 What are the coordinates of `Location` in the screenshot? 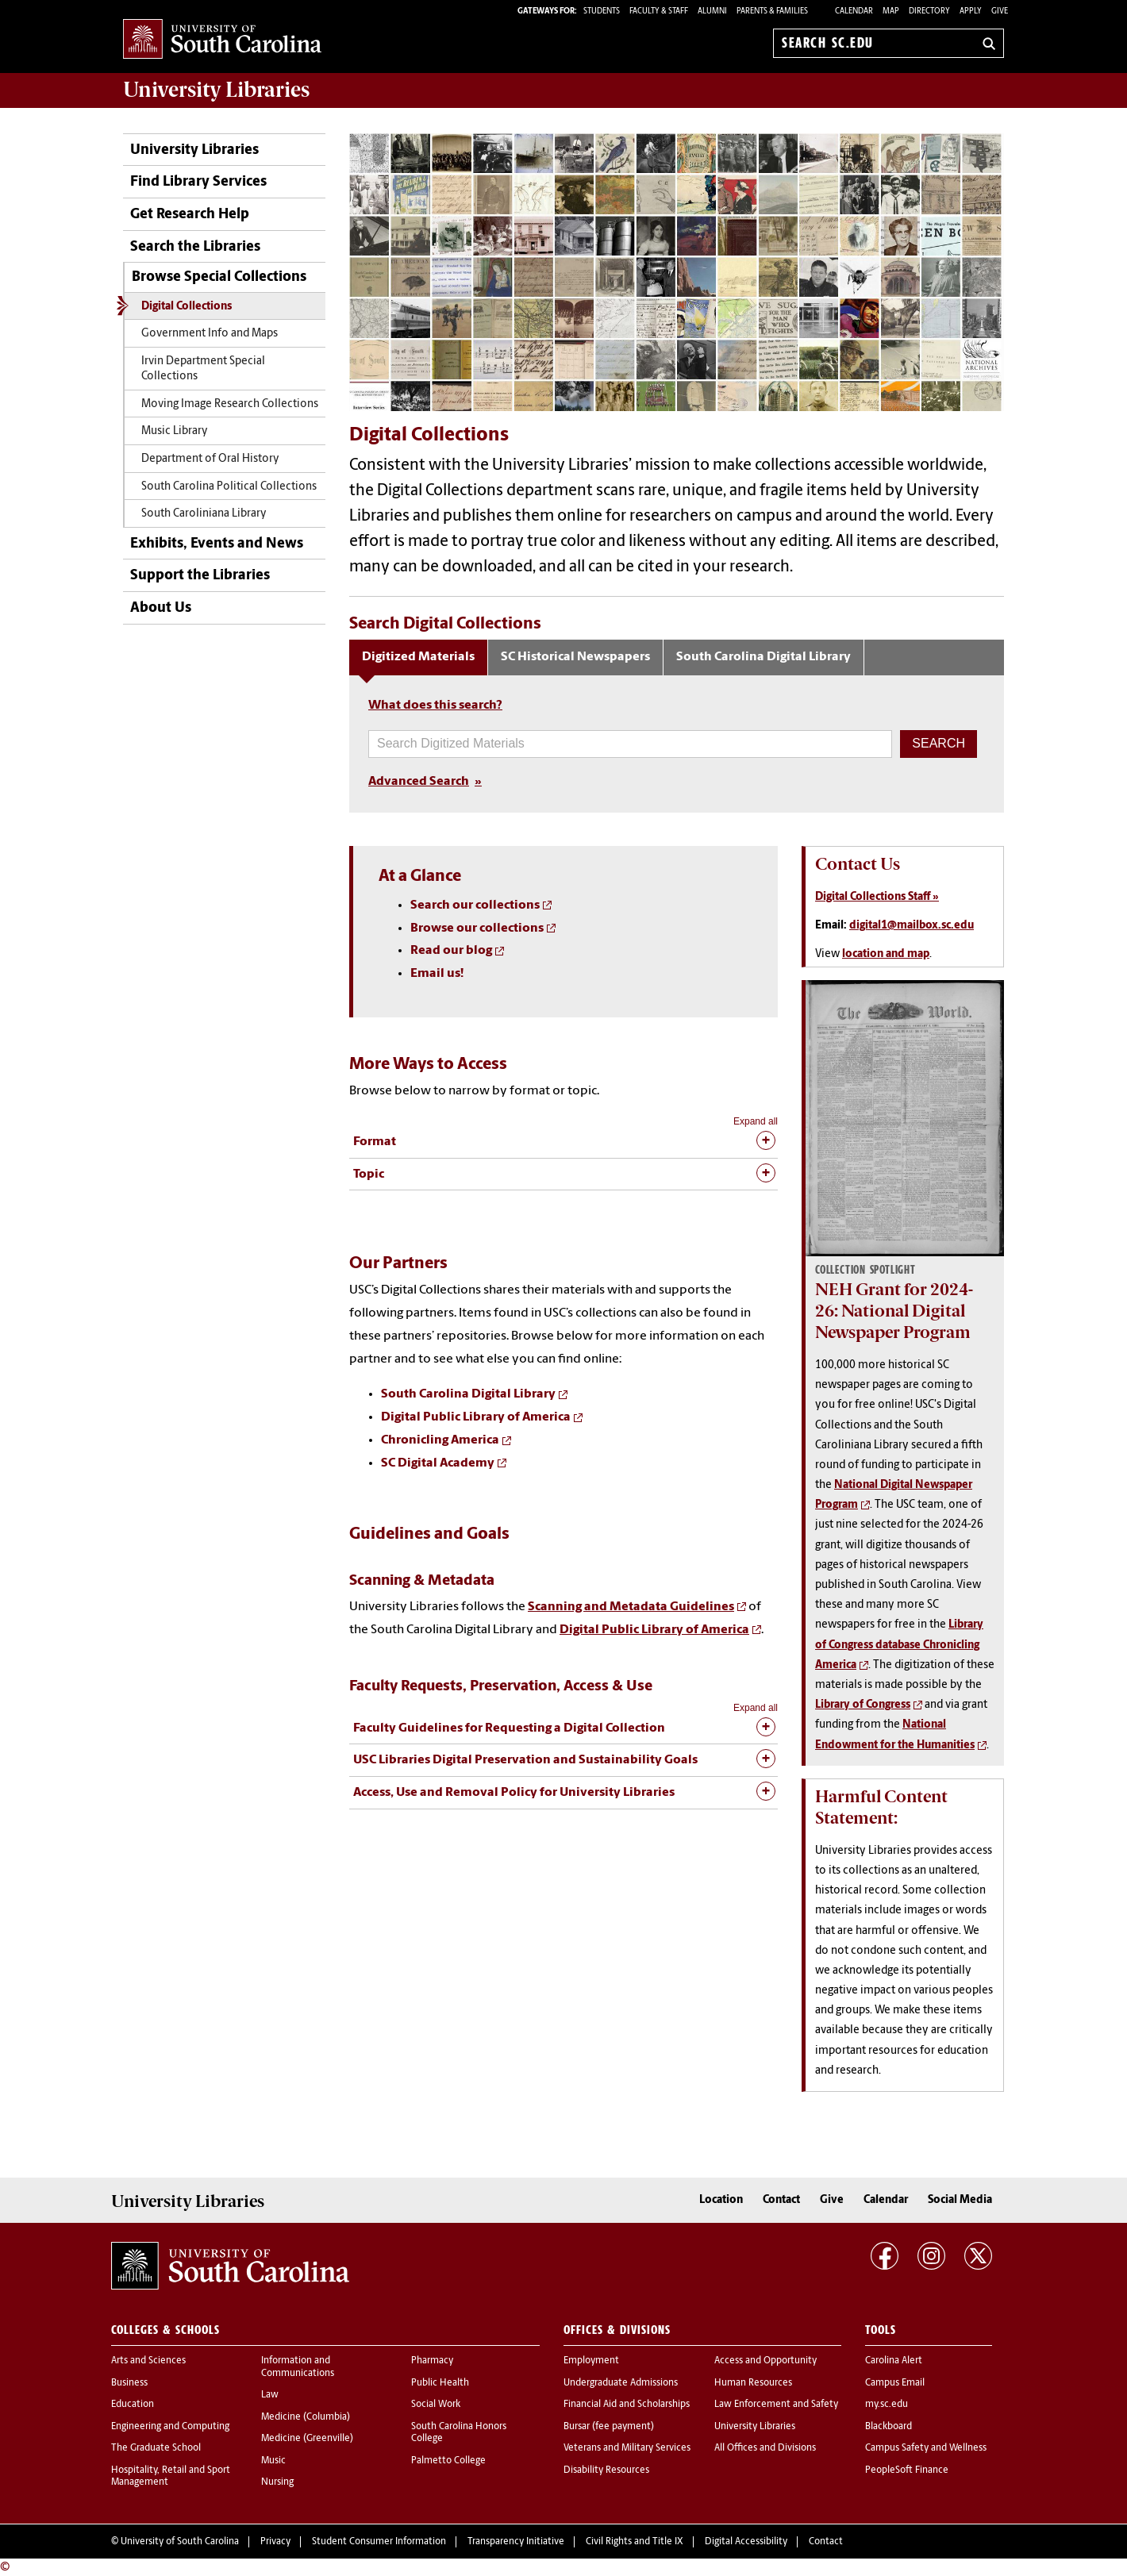 It's located at (721, 2200).